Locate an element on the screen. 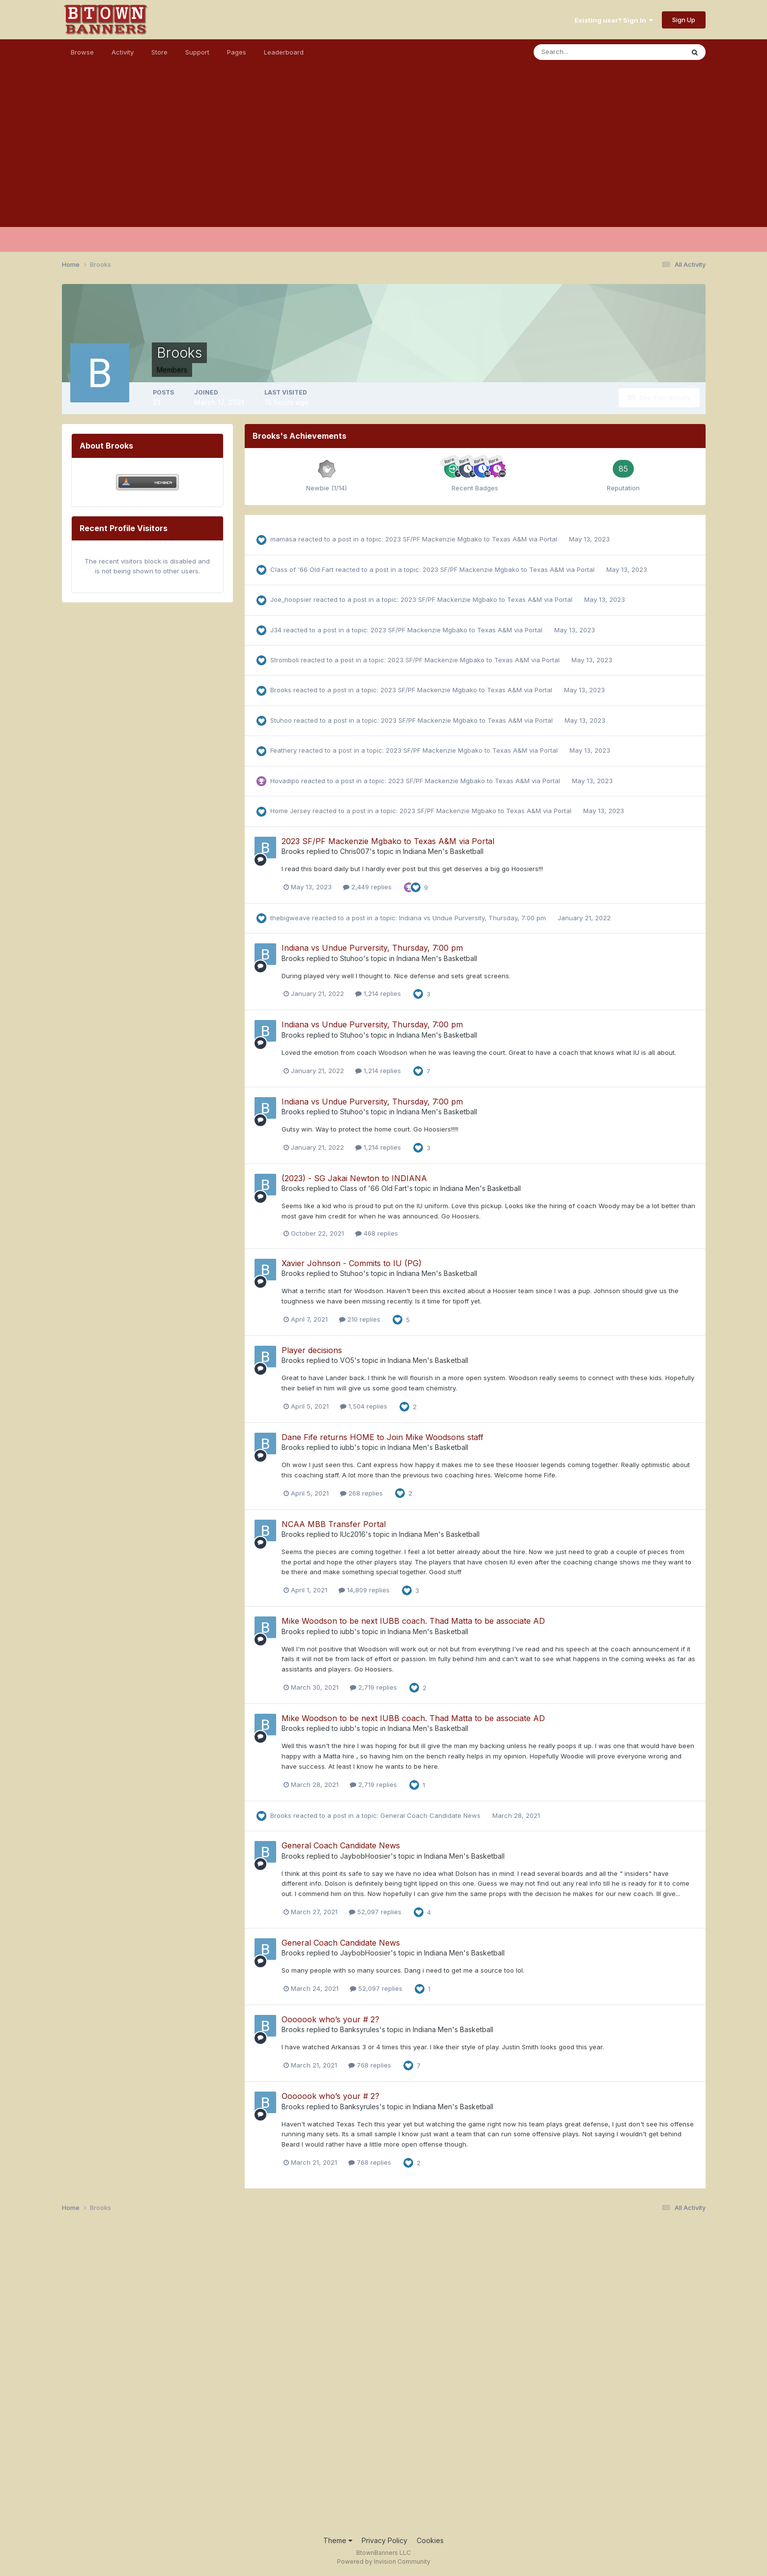  Joe_hoopsier is located at coordinates (291, 599).